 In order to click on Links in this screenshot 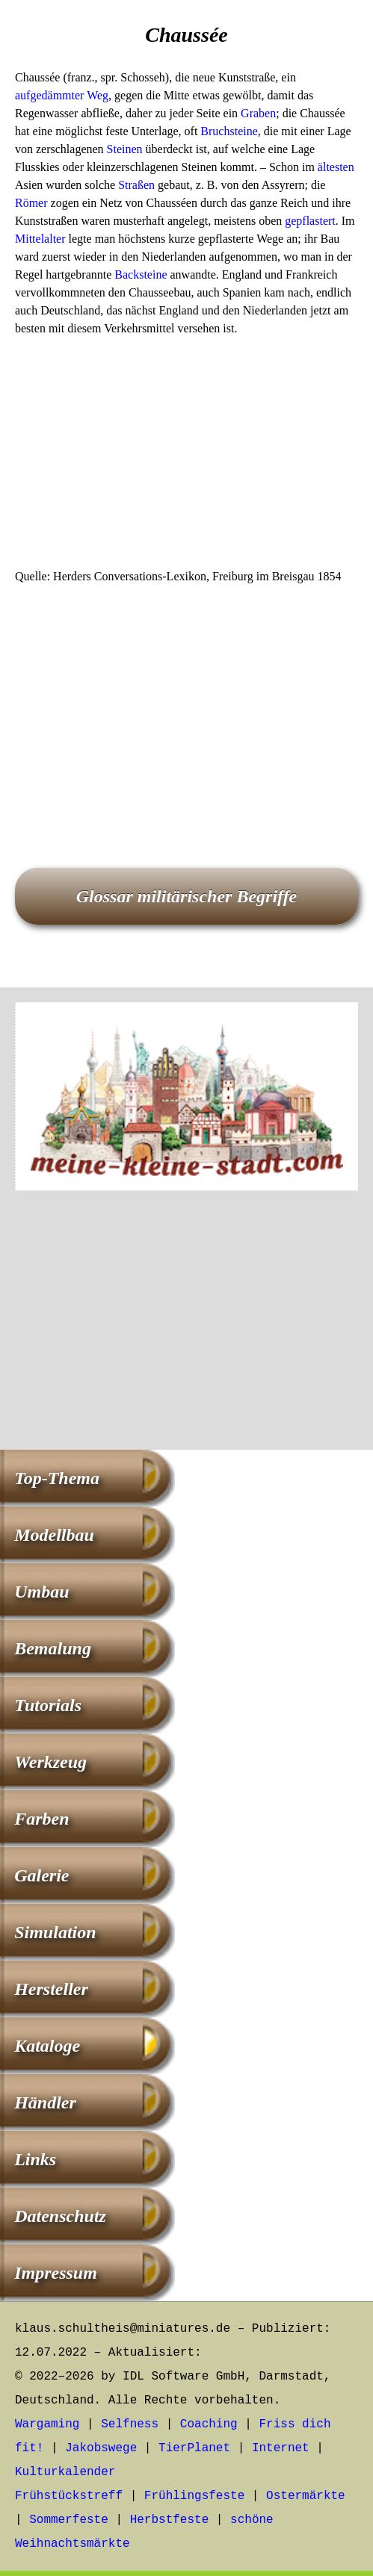, I will do `click(35, 2159)`.